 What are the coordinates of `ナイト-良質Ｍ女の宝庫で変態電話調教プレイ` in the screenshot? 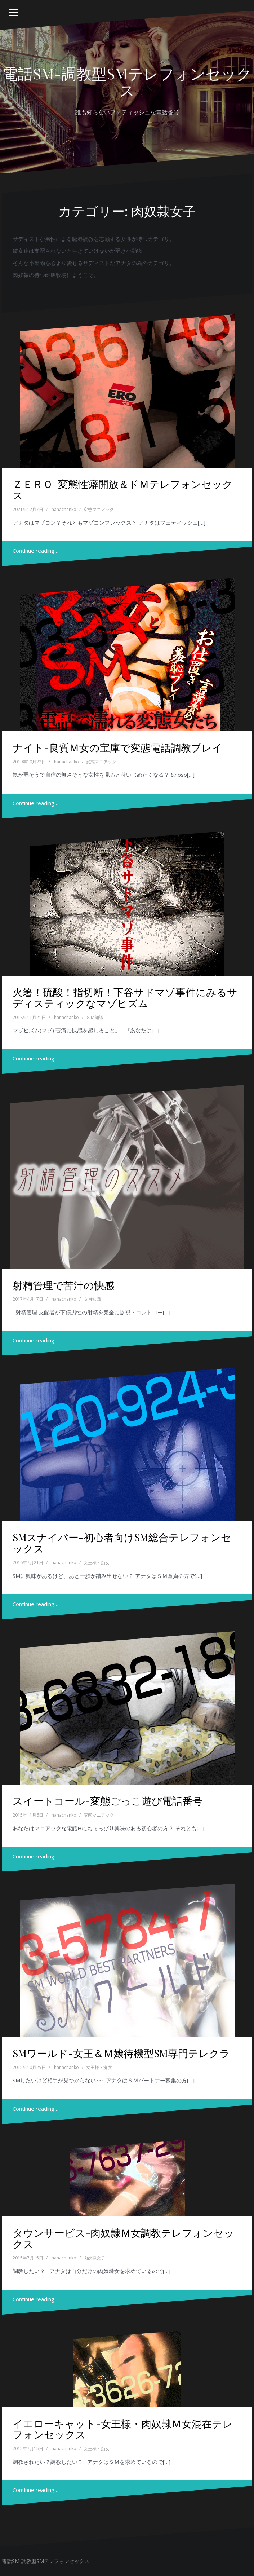 It's located at (117, 747).